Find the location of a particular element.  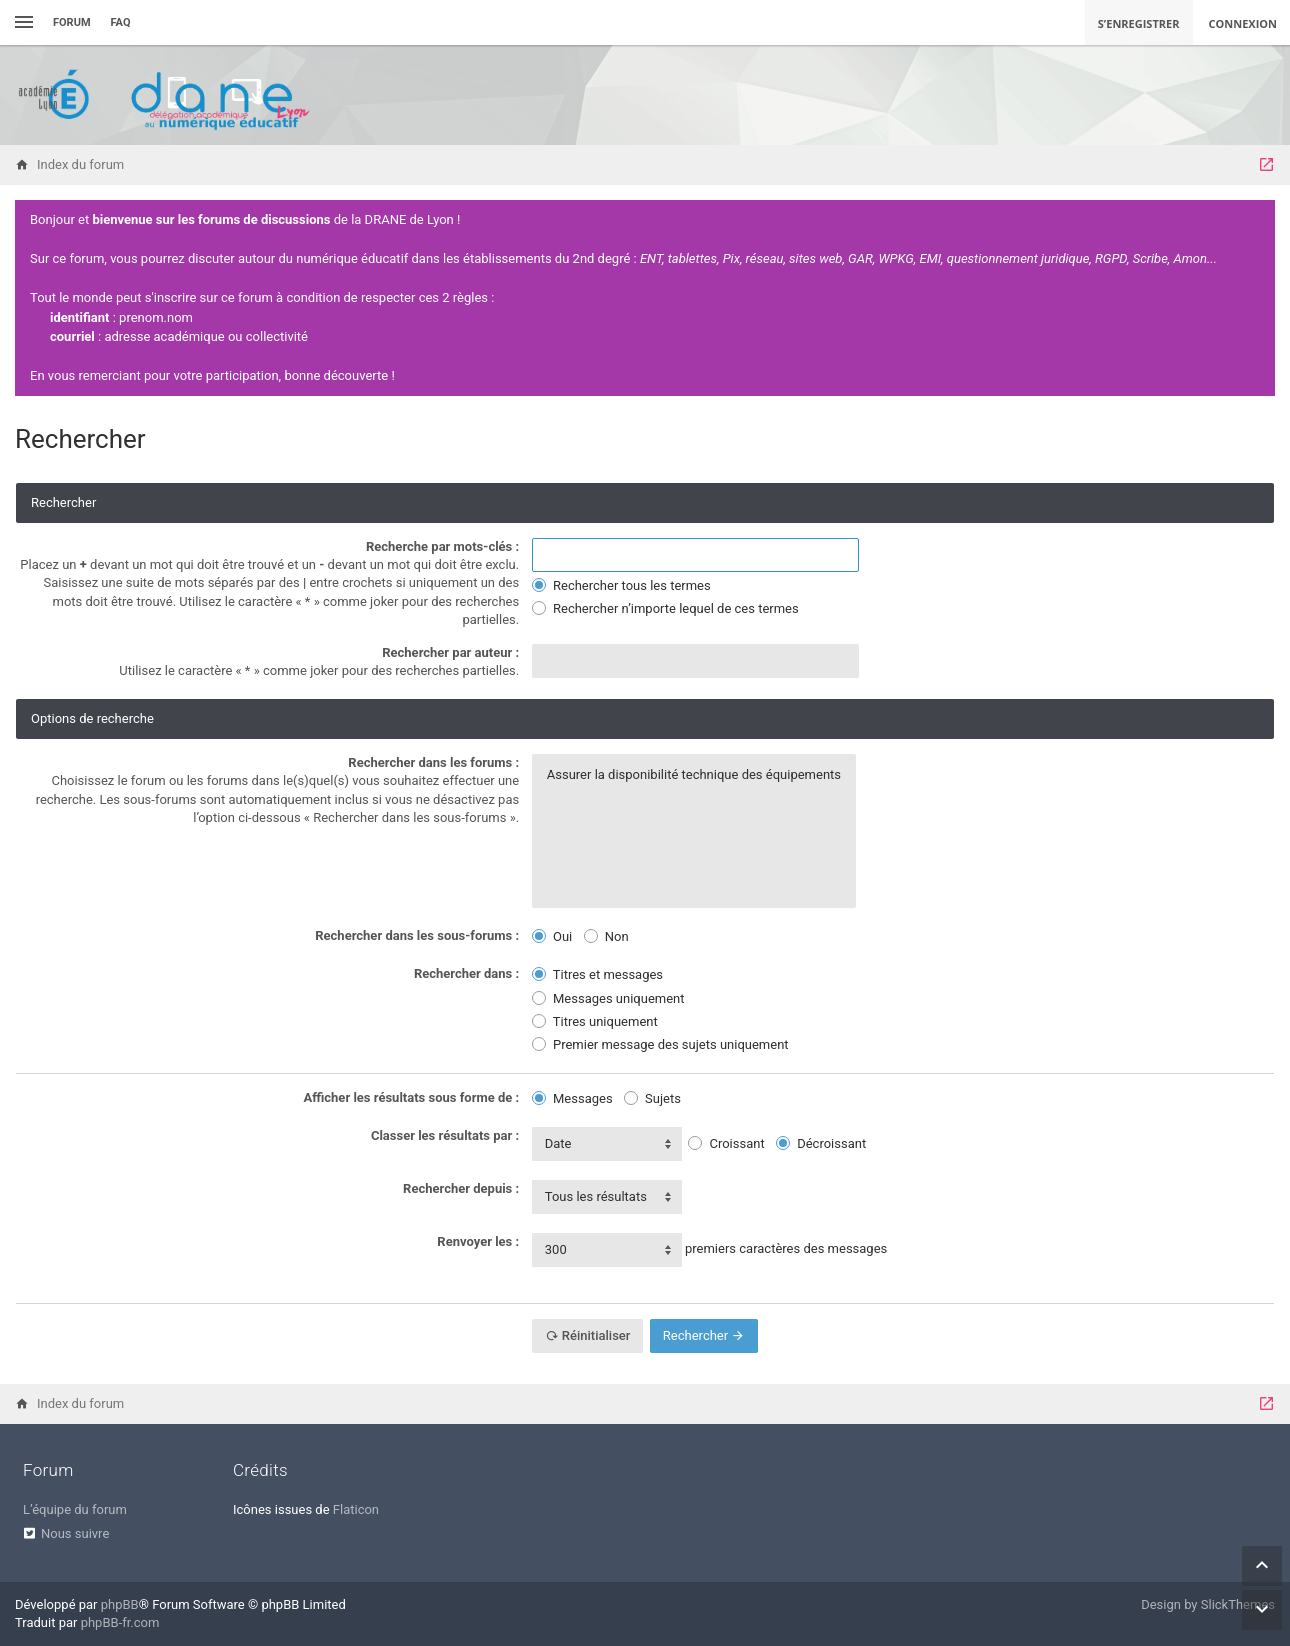

phpBB-fr.com is located at coordinates (120, 1622).